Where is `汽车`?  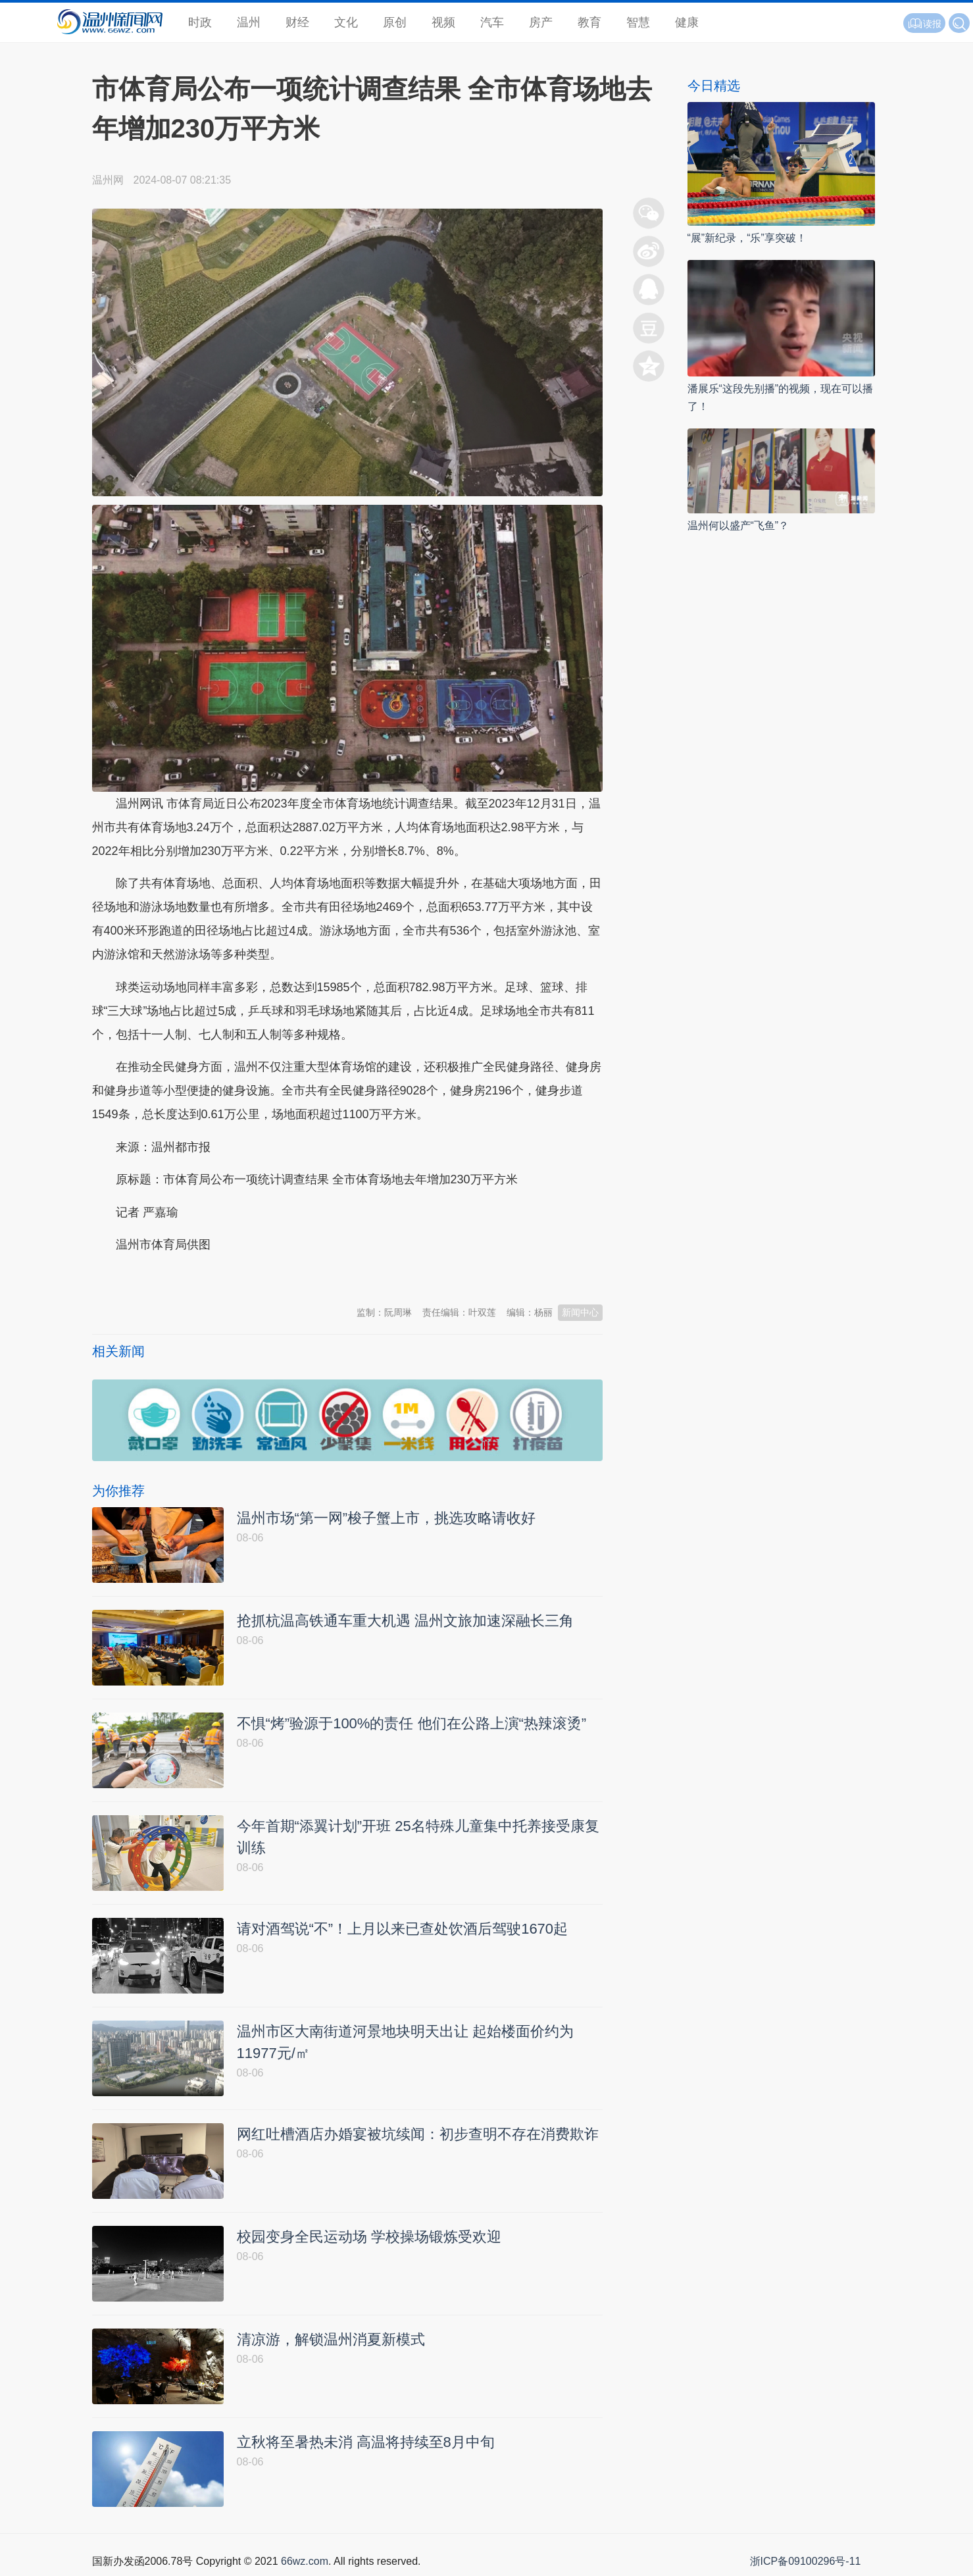 汽车 is located at coordinates (492, 22).